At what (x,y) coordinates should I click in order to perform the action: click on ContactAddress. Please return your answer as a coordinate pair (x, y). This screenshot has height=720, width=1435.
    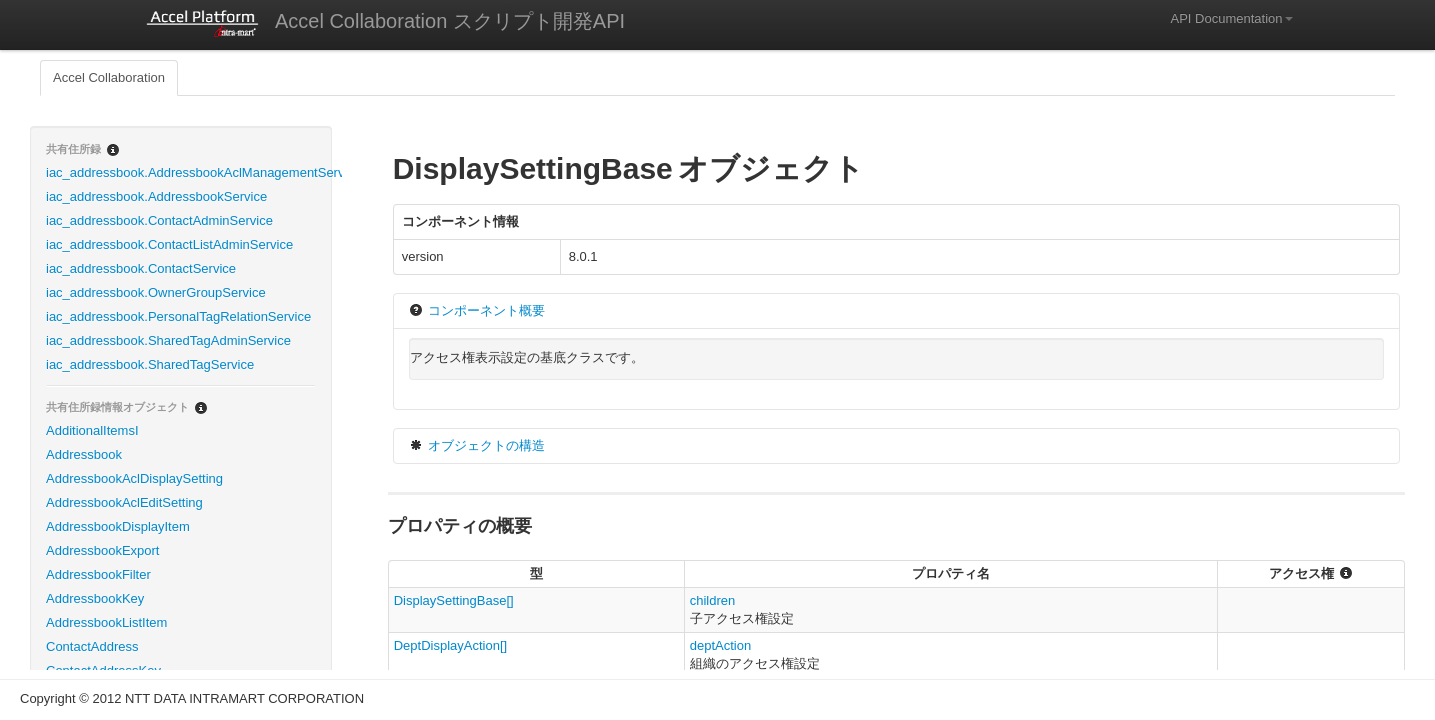
    Looking at the image, I should click on (92, 646).